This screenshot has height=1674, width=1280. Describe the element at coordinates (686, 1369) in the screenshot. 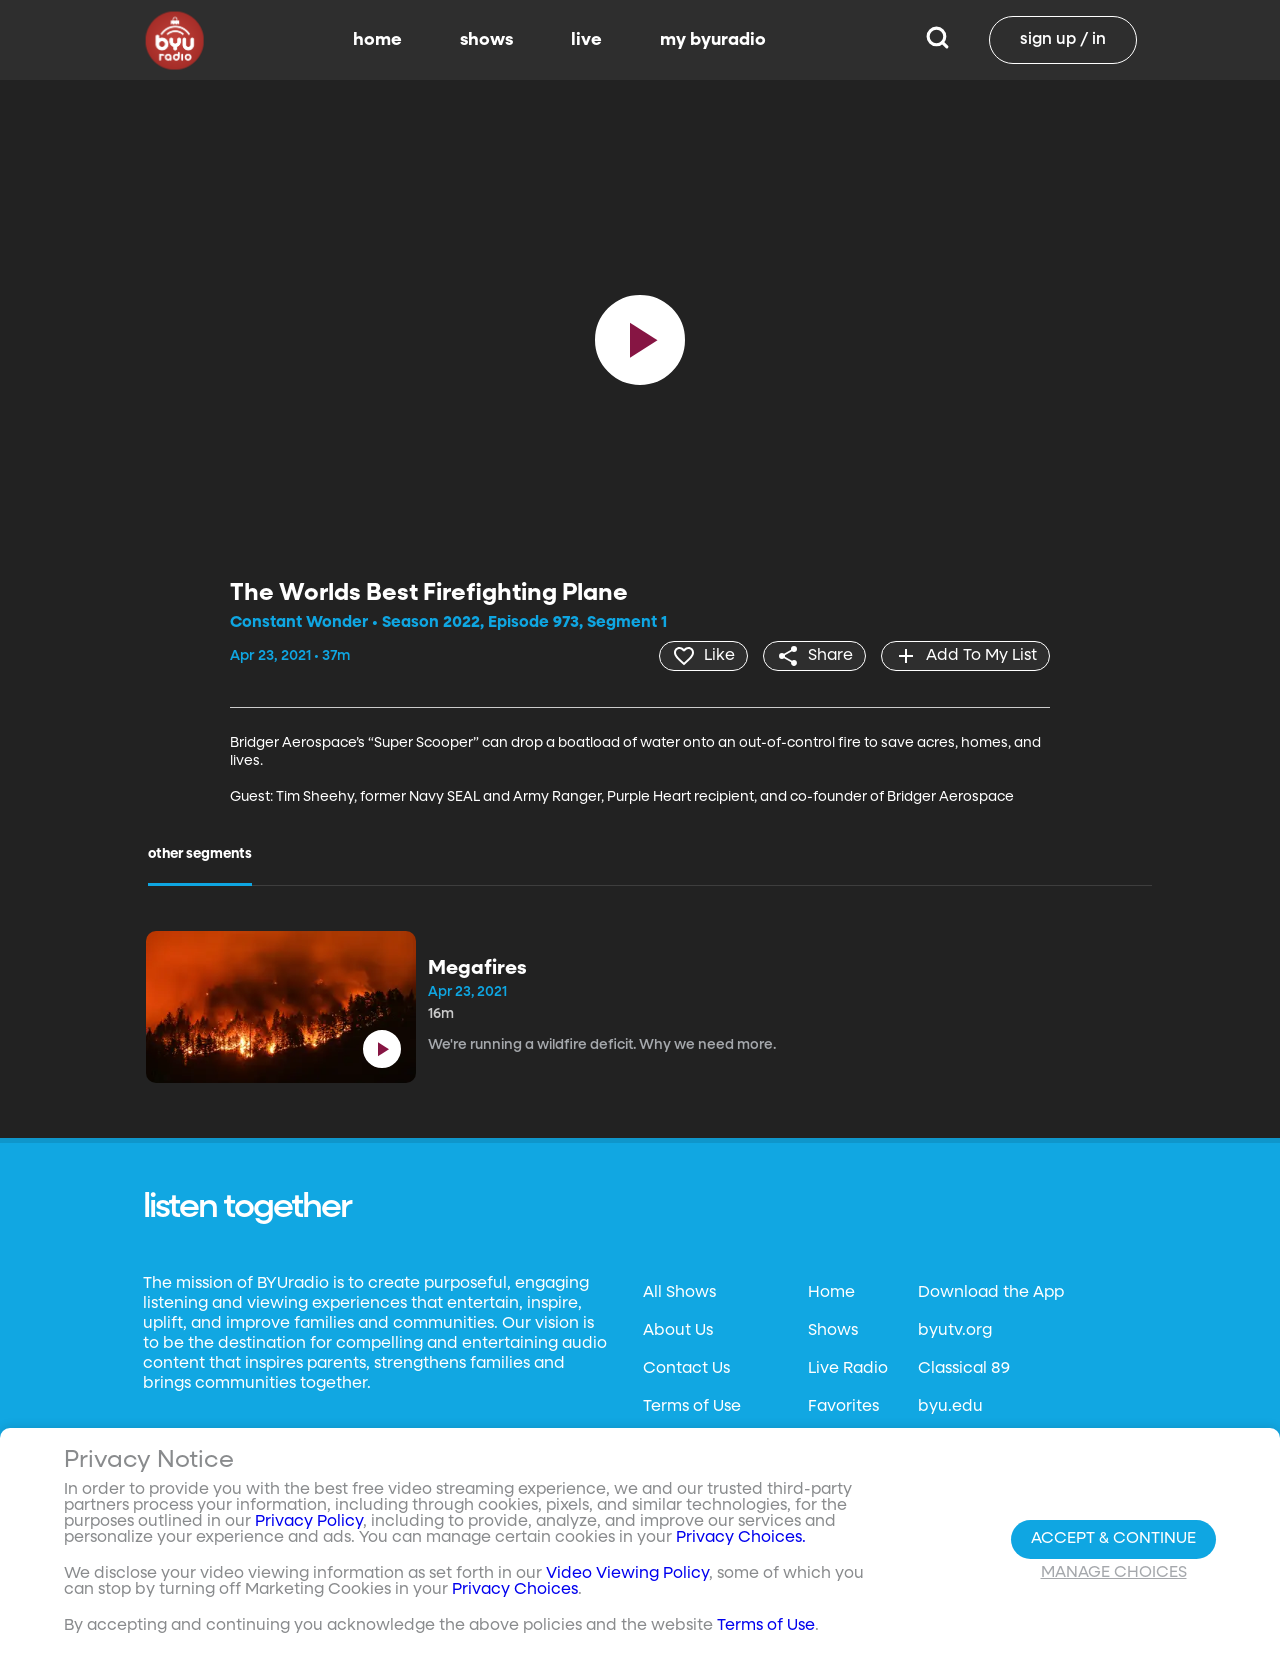

I see `Contact Us` at that location.